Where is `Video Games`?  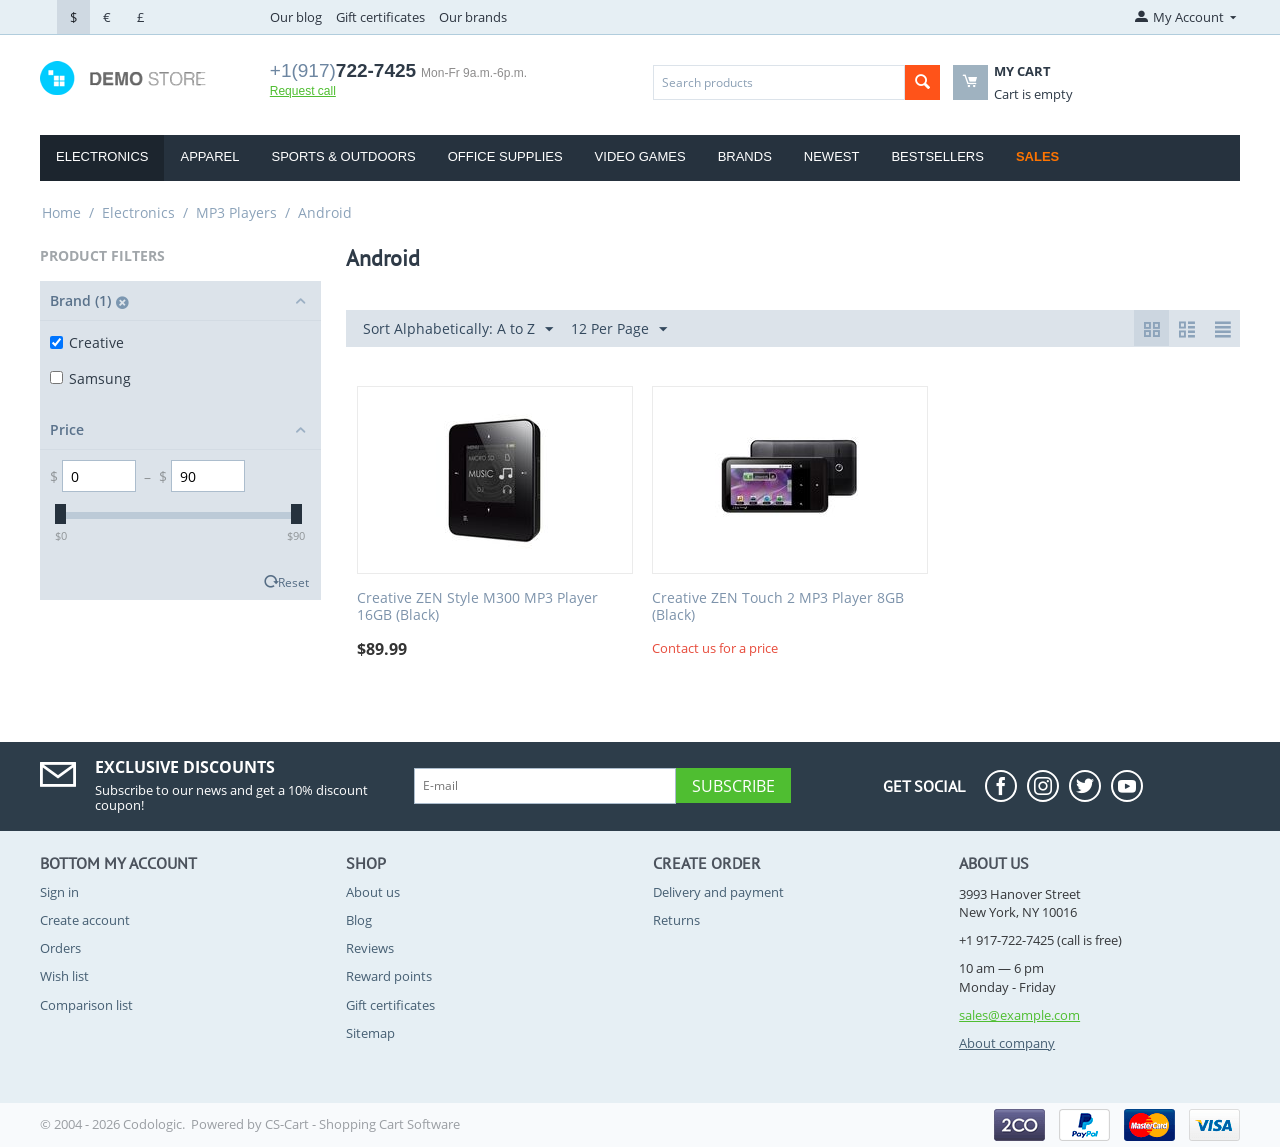 Video Games is located at coordinates (640, 156).